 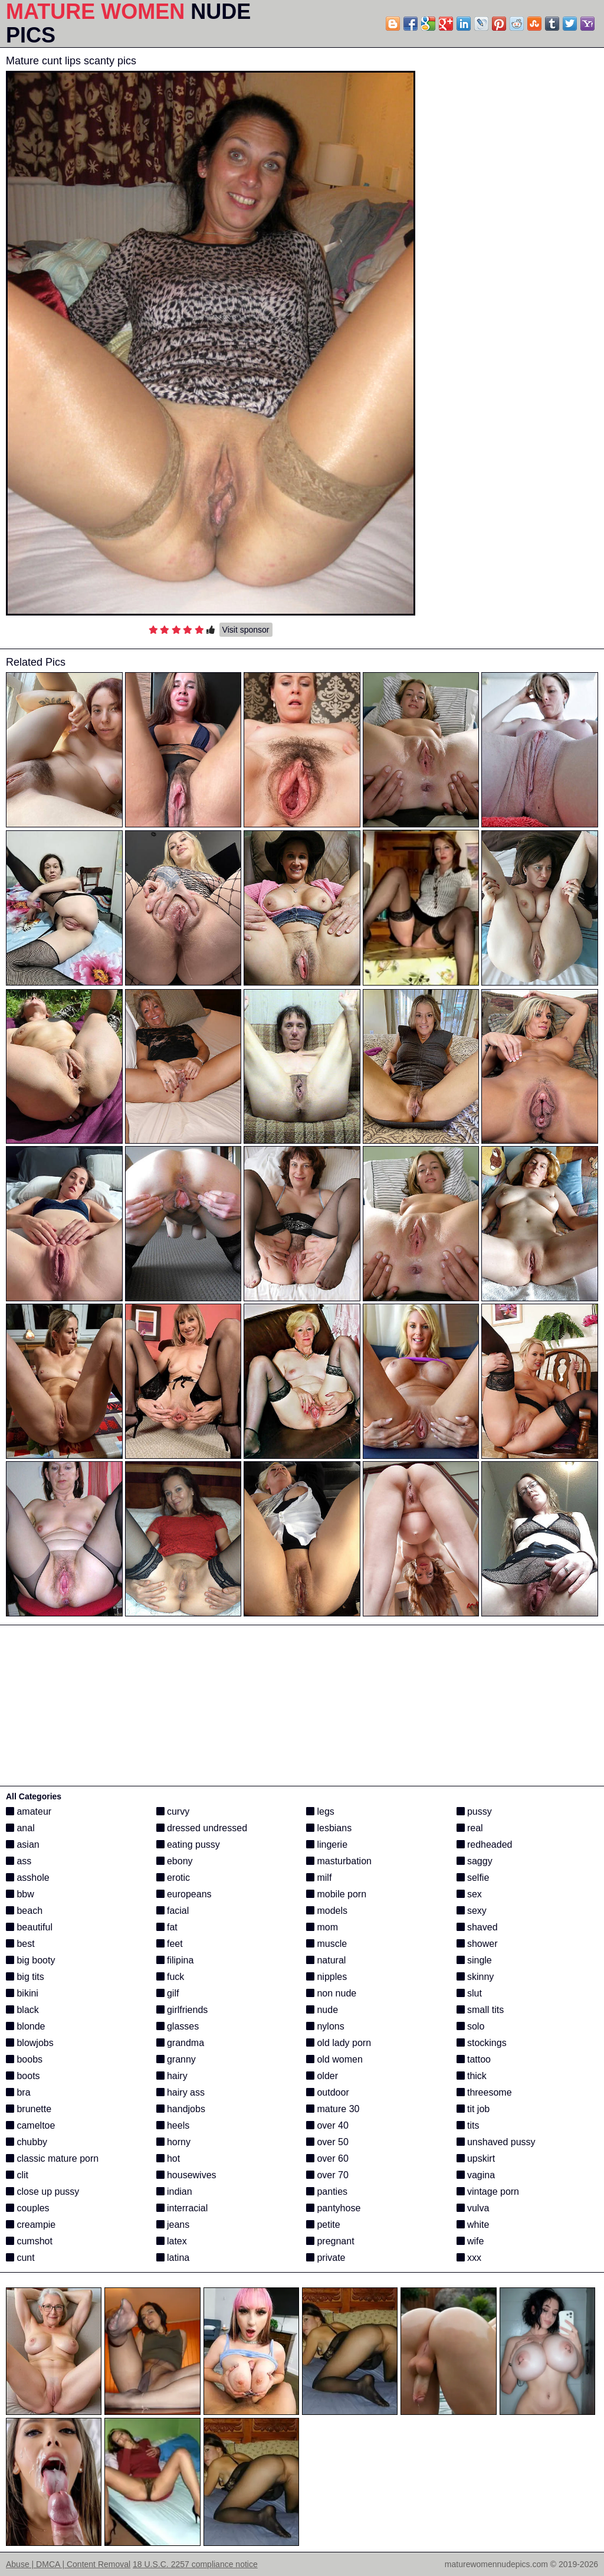 What do you see at coordinates (326, 1844) in the screenshot?
I see `lingerie` at bounding box center [326, 1844].